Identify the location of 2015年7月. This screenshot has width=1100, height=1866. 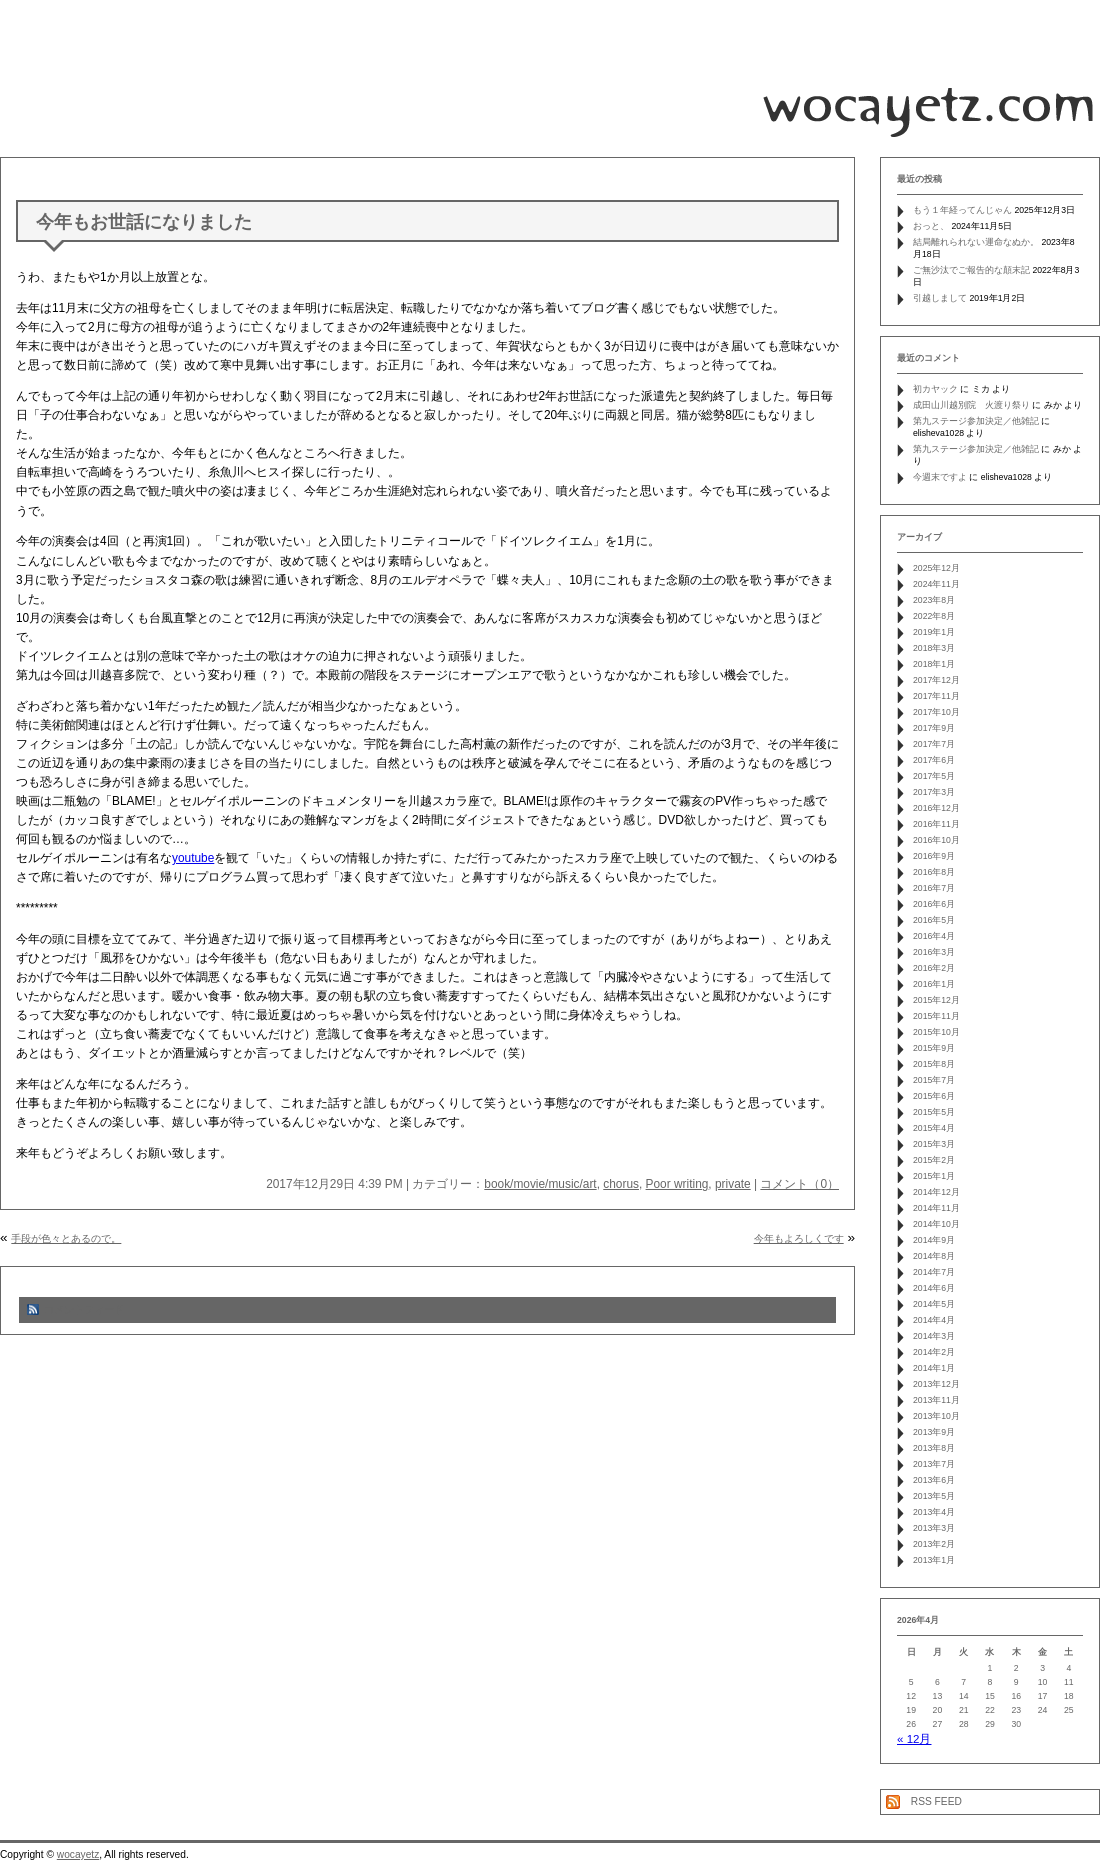
(934, 1080).